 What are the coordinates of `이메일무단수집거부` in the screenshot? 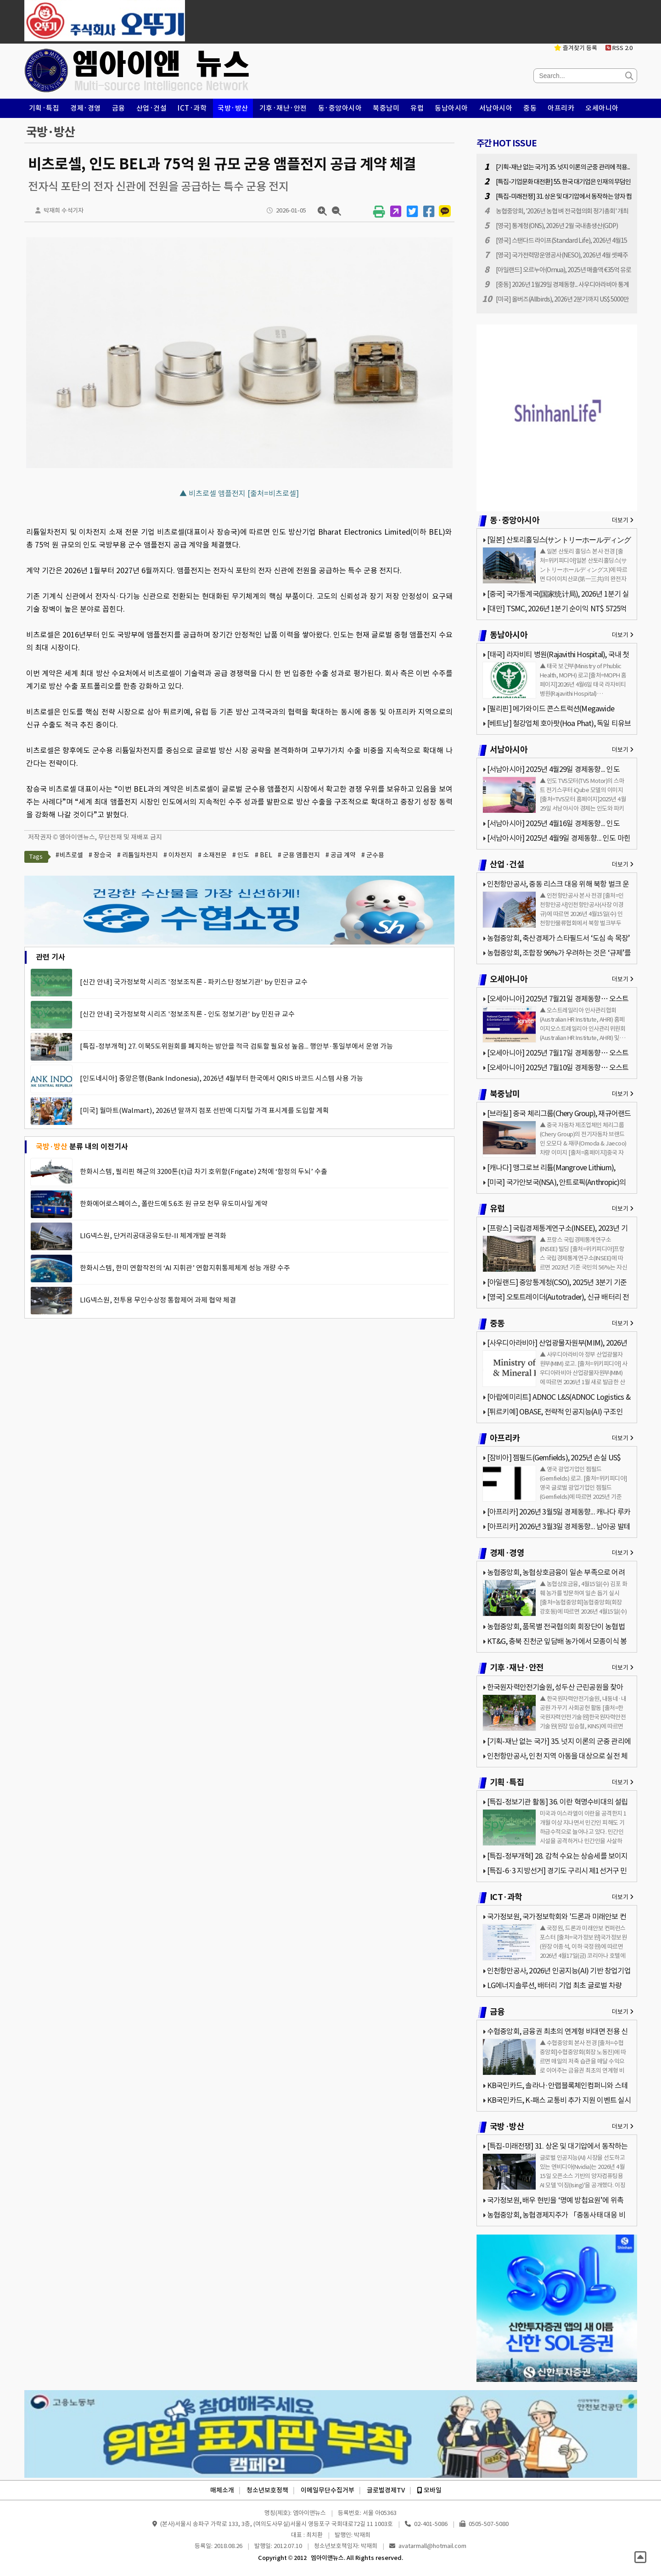 It's located at (327, 2490).